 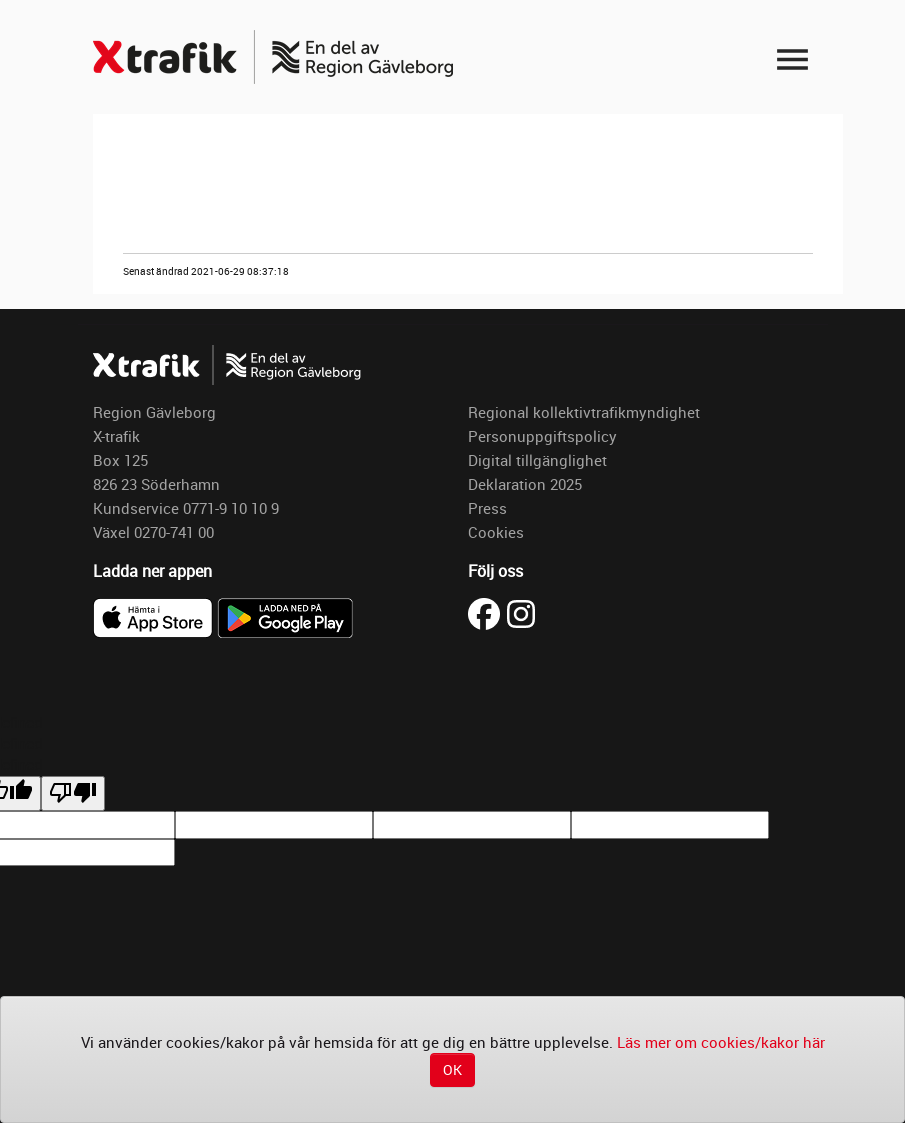 What do you see at coordinates (155, 616) in the screenshot?
I see `[Ladda ner X-trafik i App Store]` at bounding box center [155, 616].